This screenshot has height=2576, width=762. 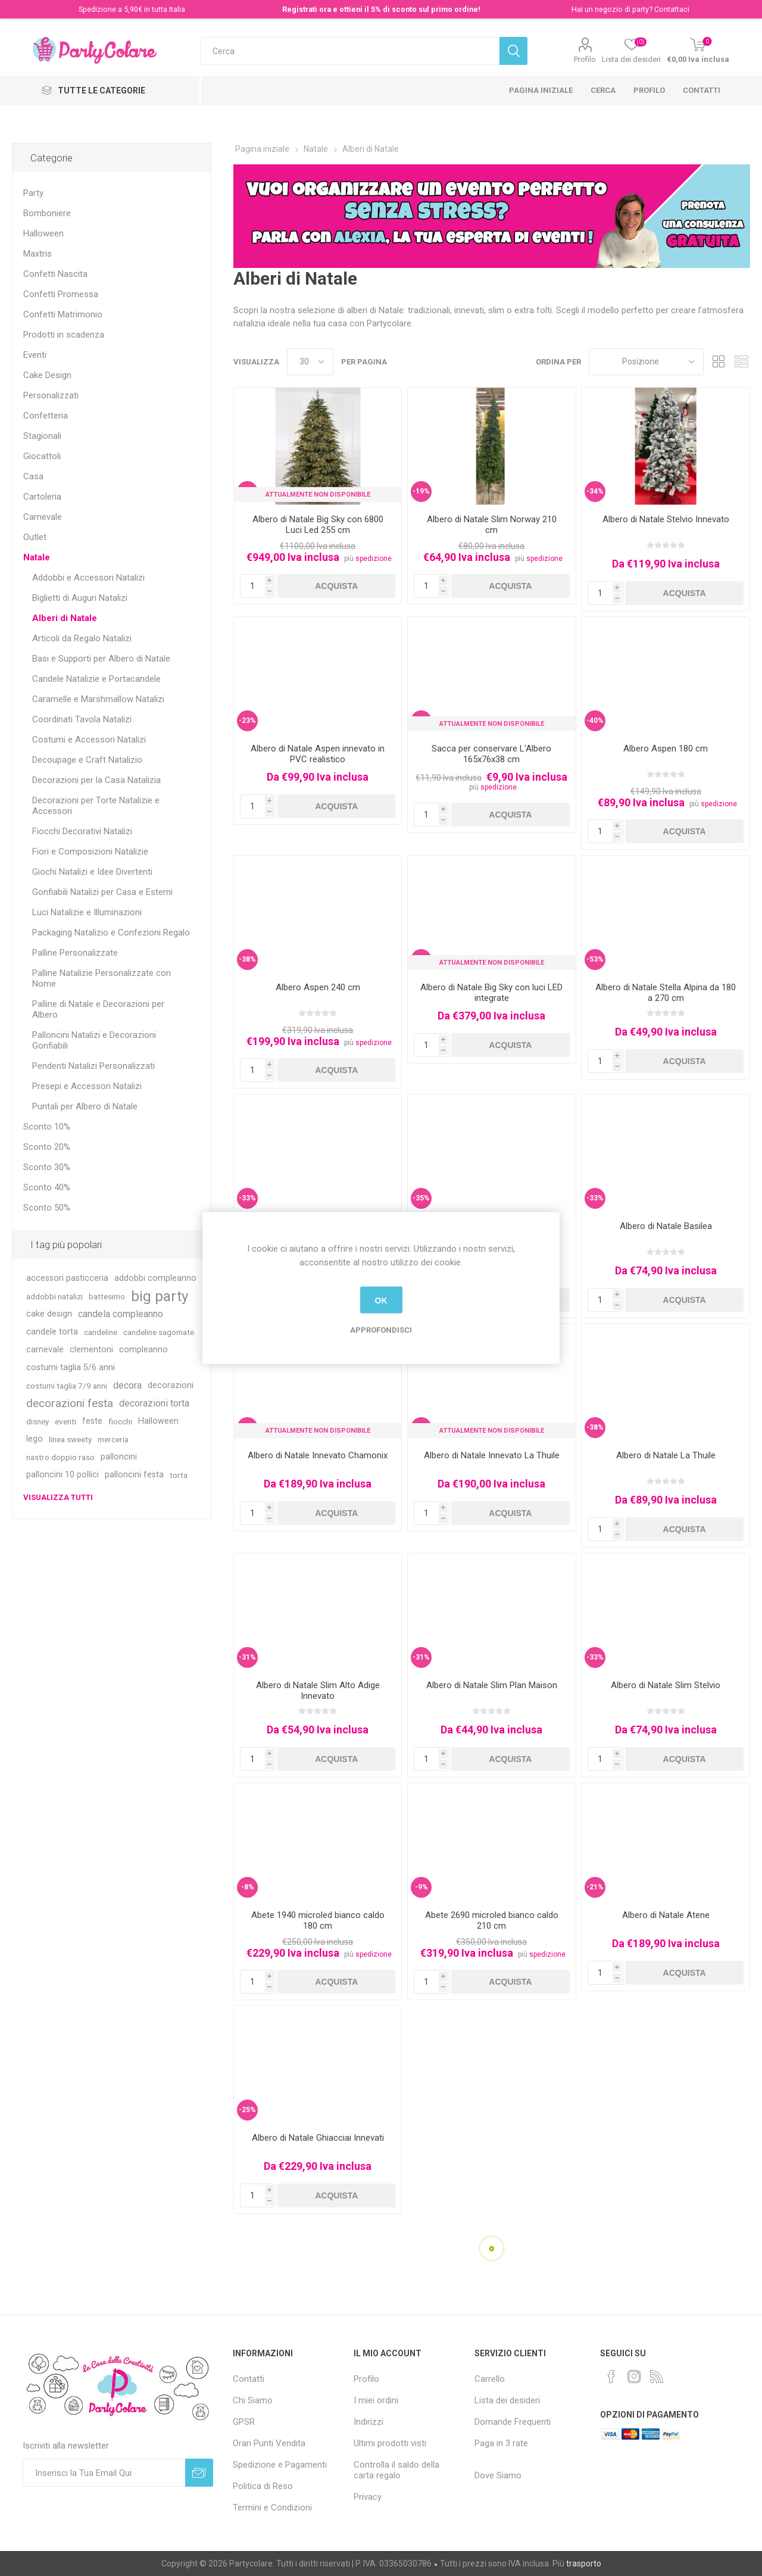 What do you see at coordinates (62, 1475) in the screenshot?
I see `palloncini 10 pollici` at bounding box center [62, 1475].